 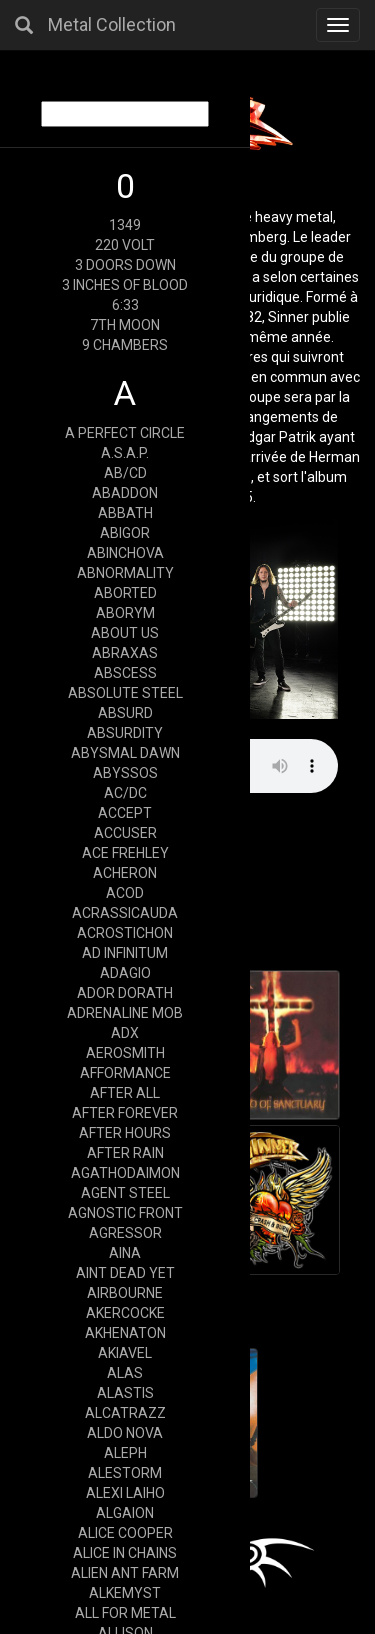 I want to click on AFTER ALL, so click(x=125, y=1093).